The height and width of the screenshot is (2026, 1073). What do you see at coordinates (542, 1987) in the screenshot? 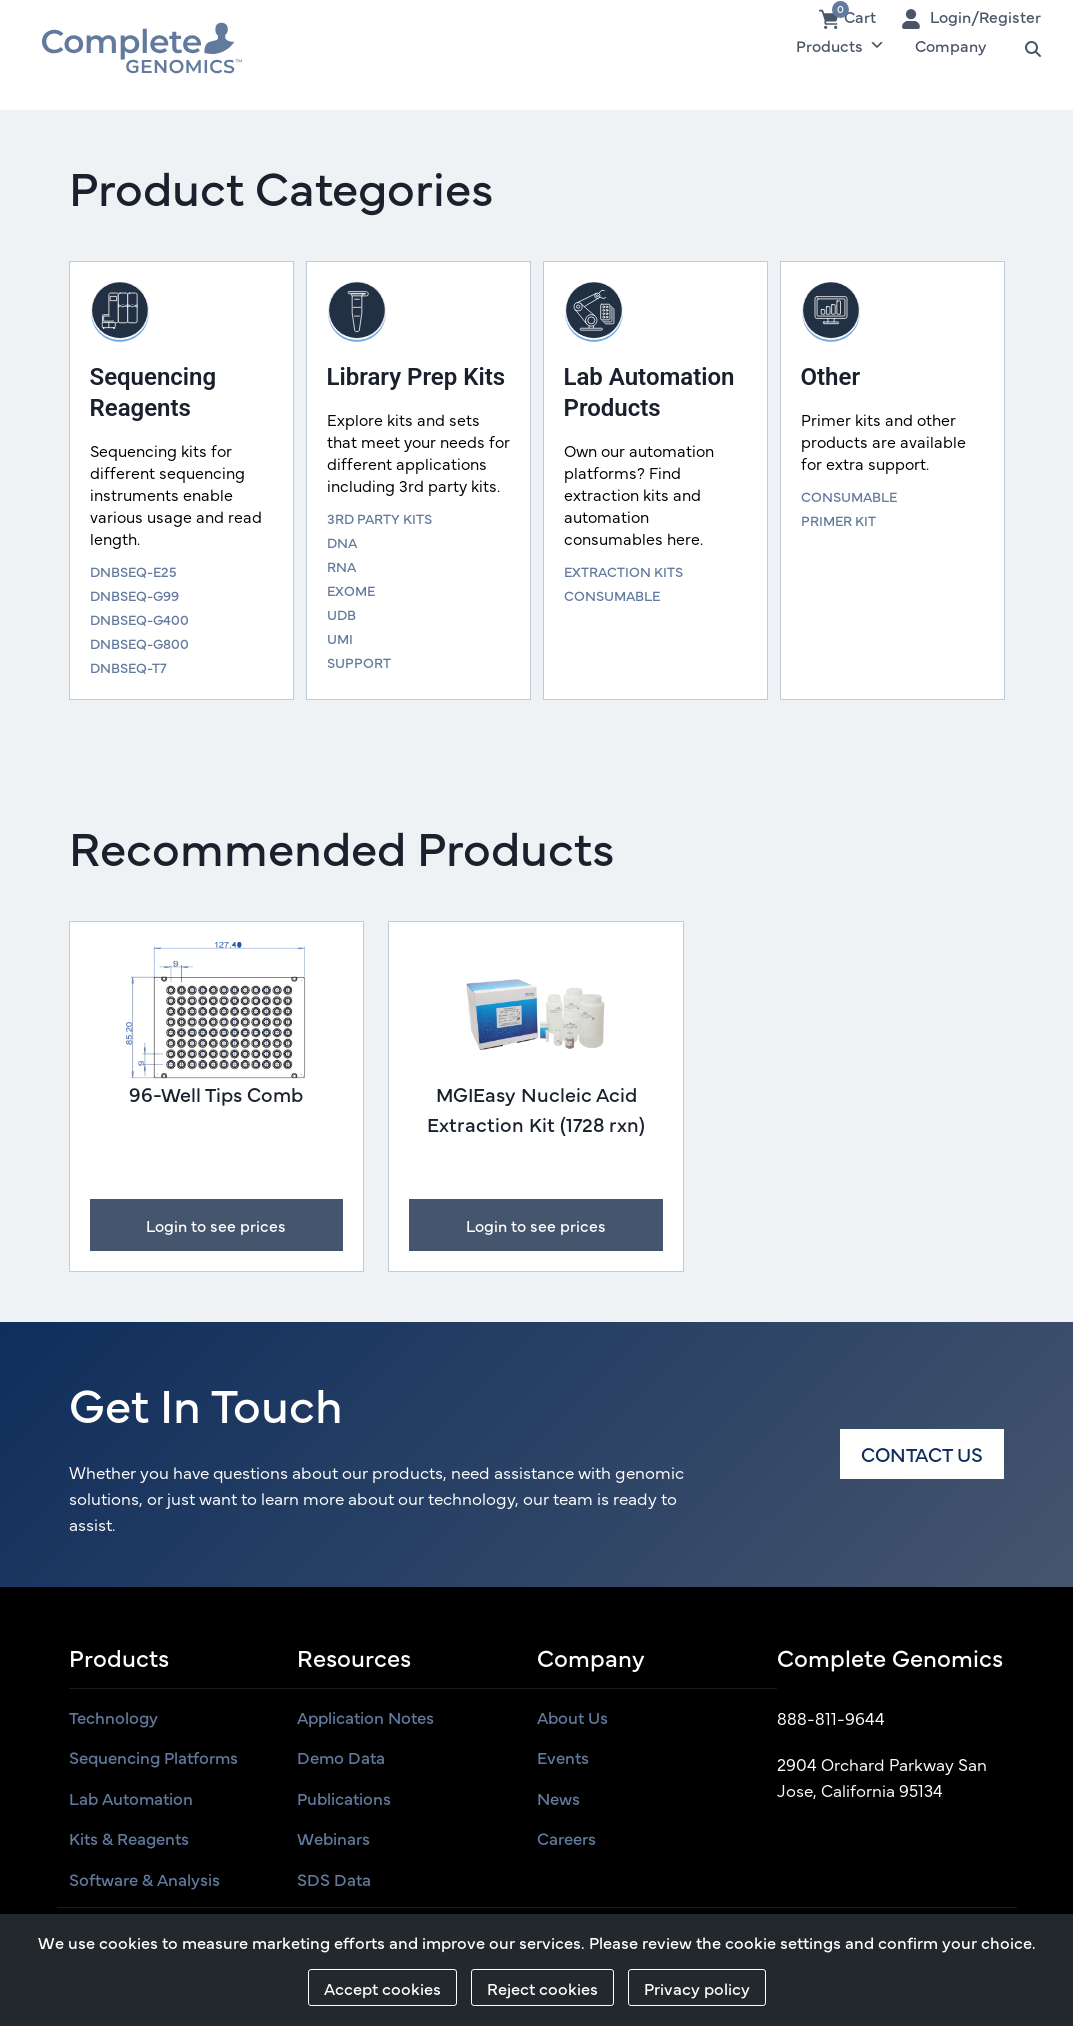
I see `Reject cookies` at bounding box center [542, 1987].